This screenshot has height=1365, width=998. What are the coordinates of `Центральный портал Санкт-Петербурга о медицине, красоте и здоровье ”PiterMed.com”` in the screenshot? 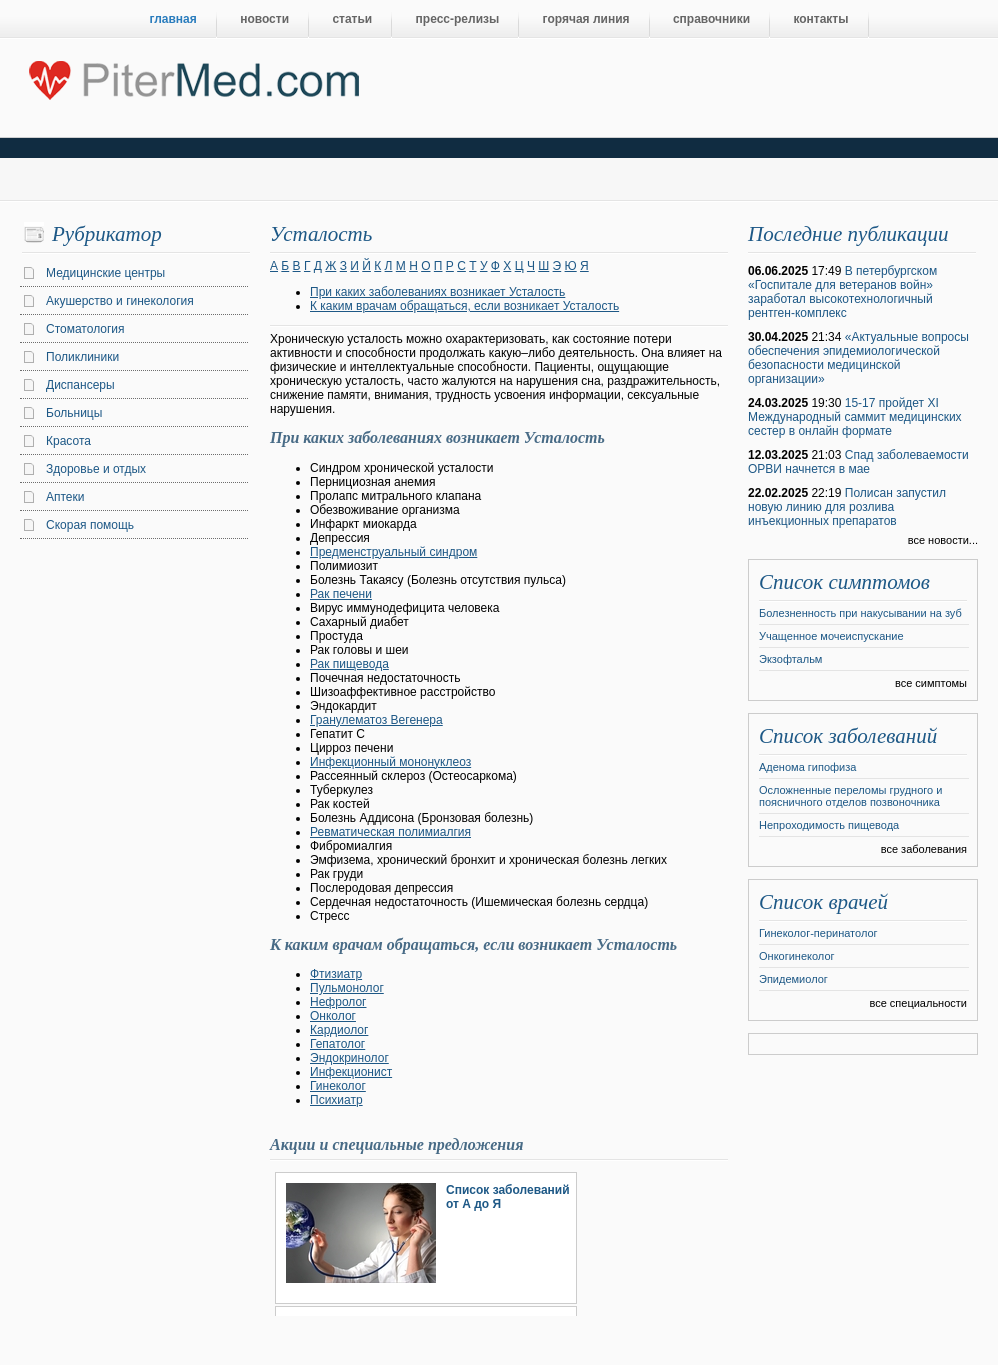 It's located at (192, 76).